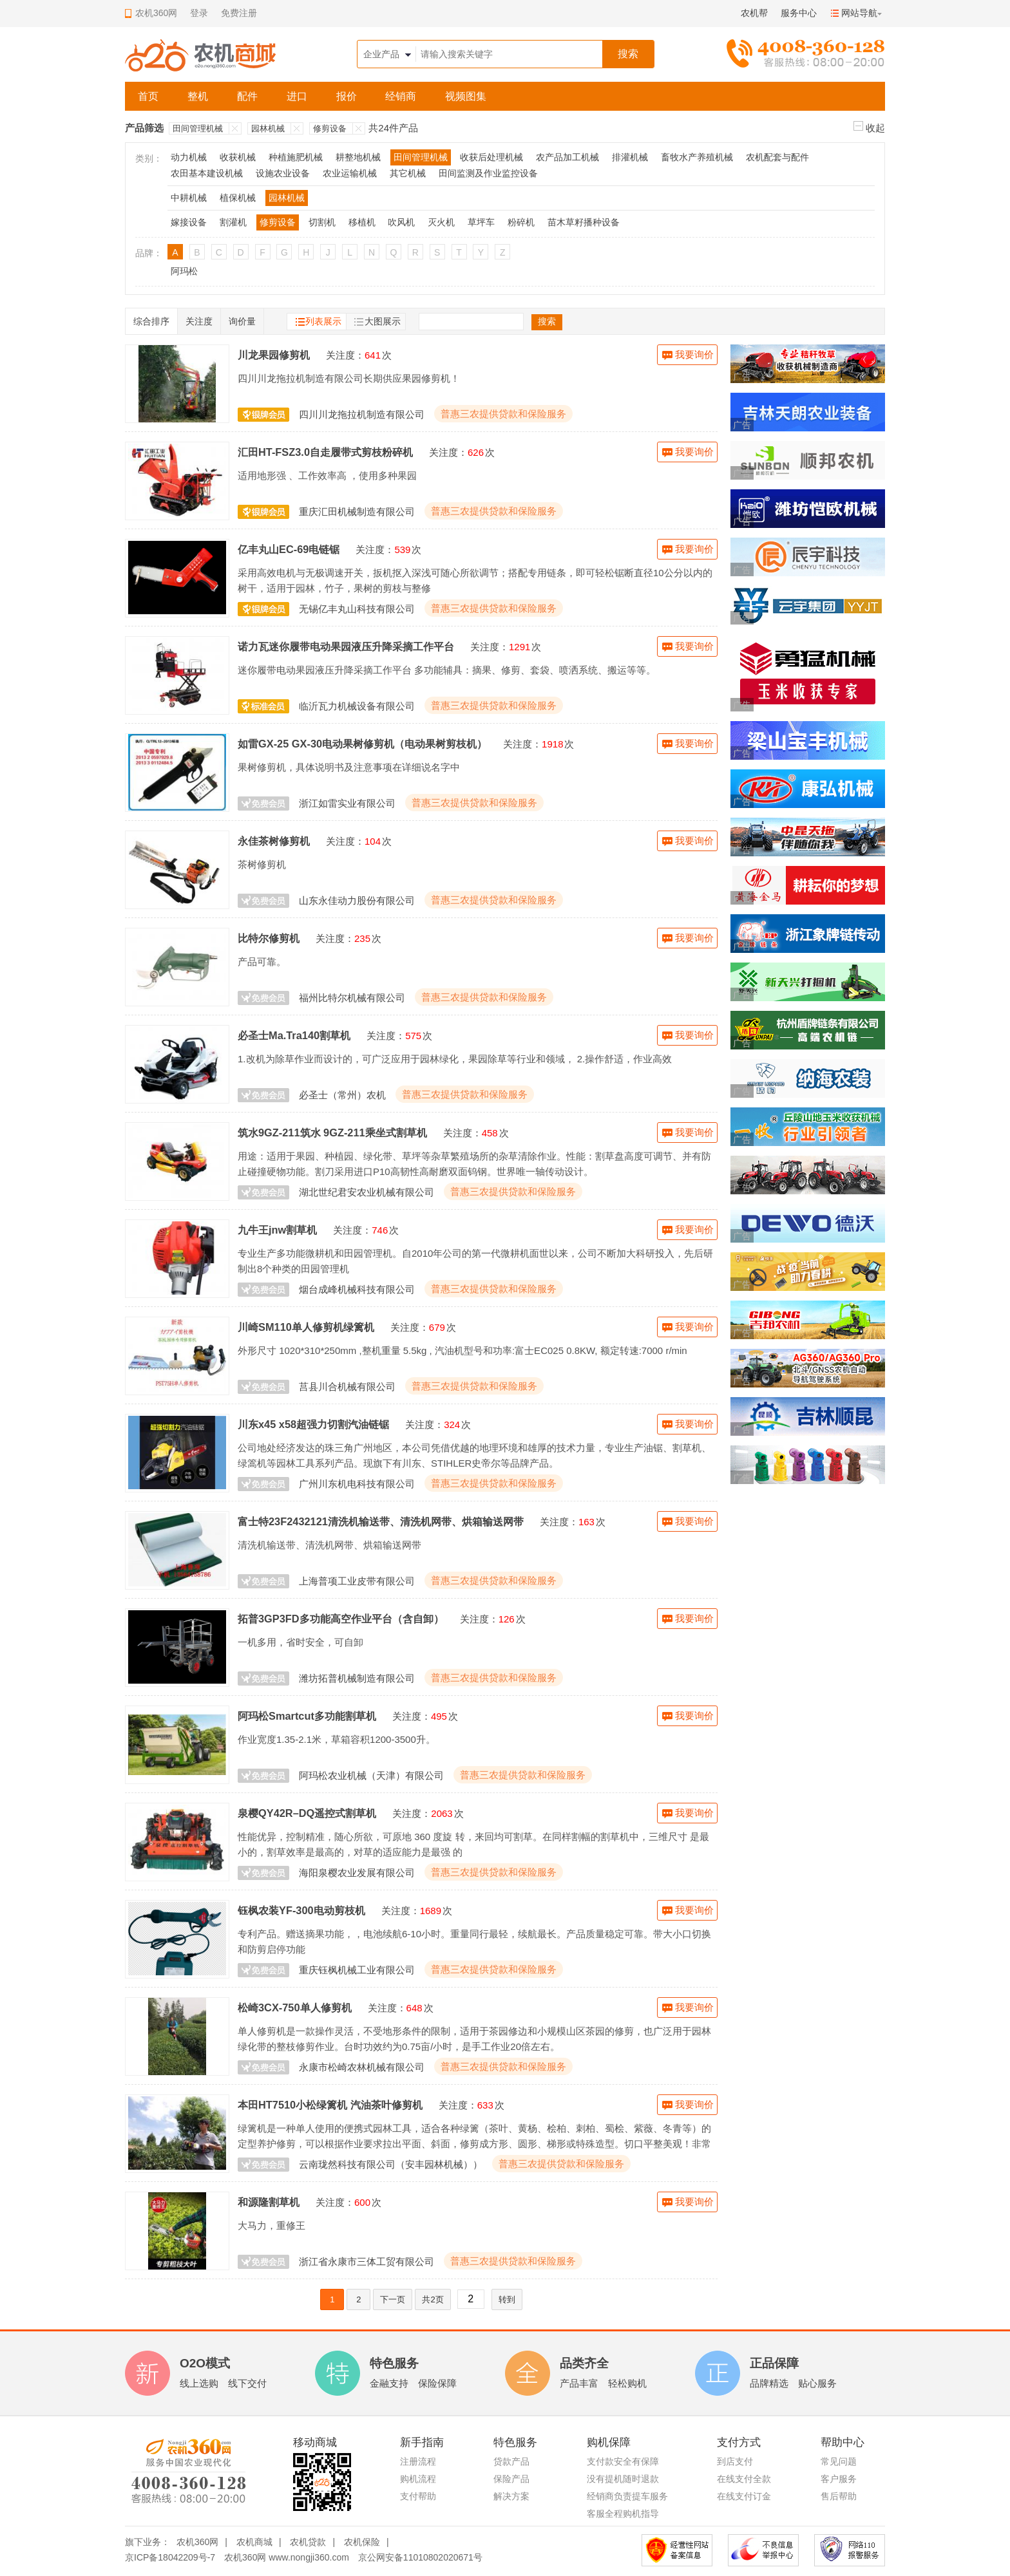 This screenshot has height=2576, width=1010. What do you see at coordinates (189, 222) in the screenshot?
I see `嫁接设备` at bounding box center [189, 222].